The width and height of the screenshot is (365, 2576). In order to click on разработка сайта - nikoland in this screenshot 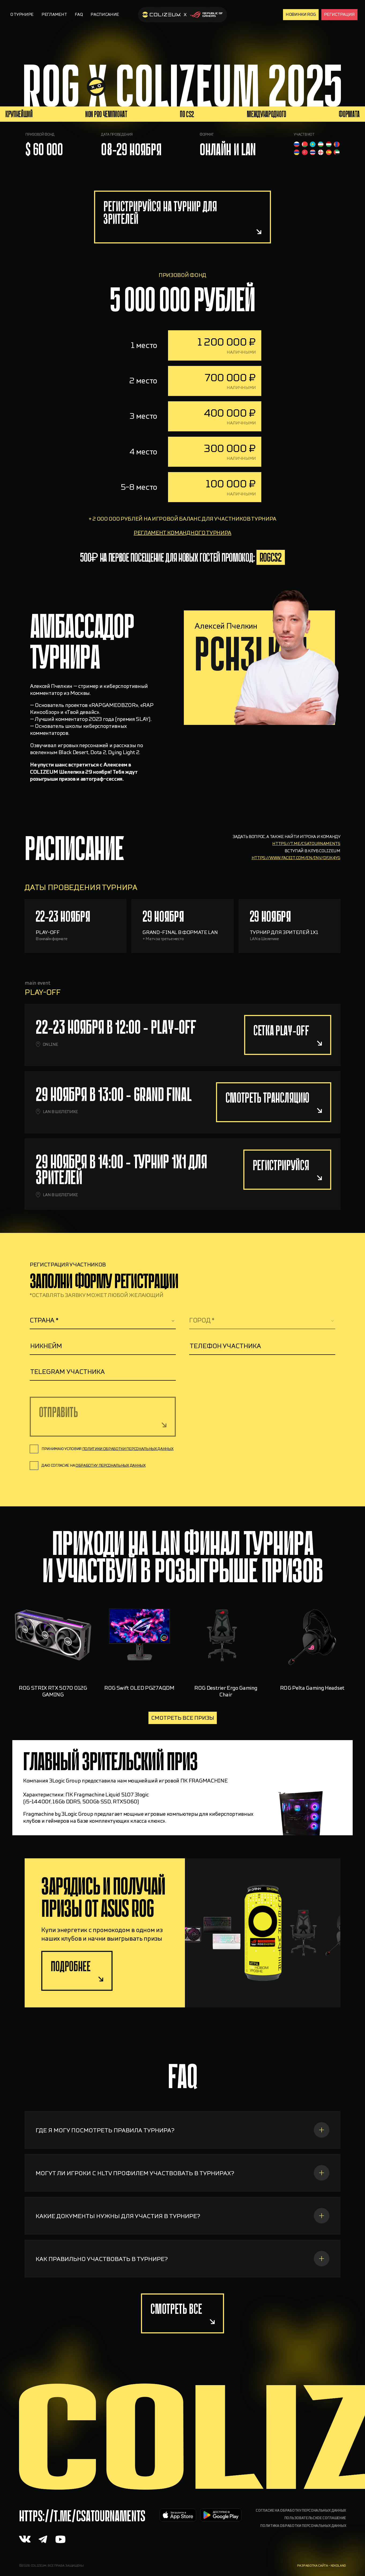, I will do `click(321, 2566)`.